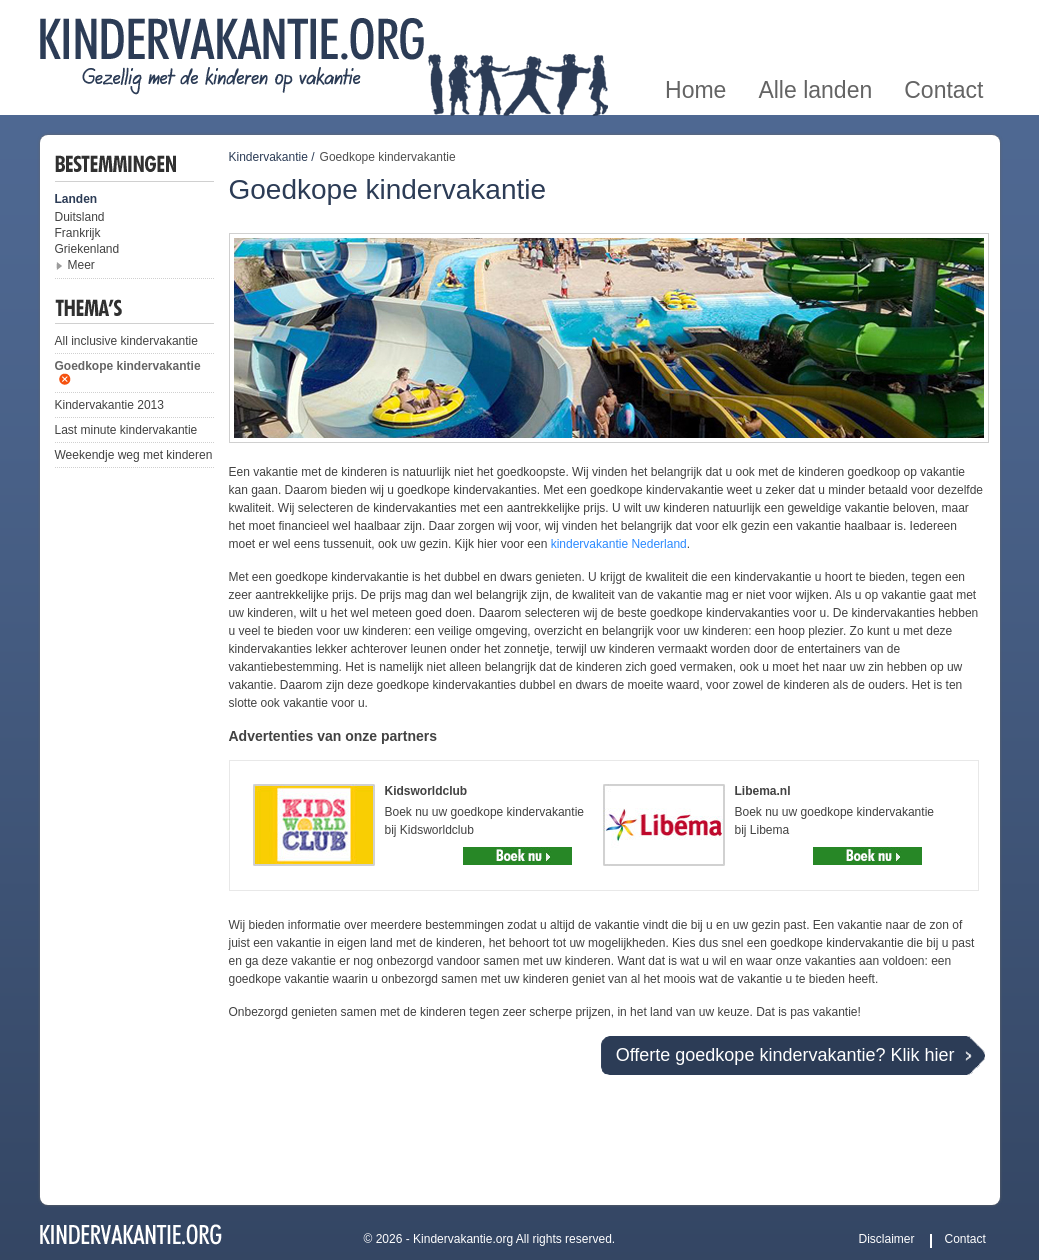 The image size is (1039, 1260). Describe the element at coordinates (87, 249) in the screenshot. I see `Griekenland` at that location.